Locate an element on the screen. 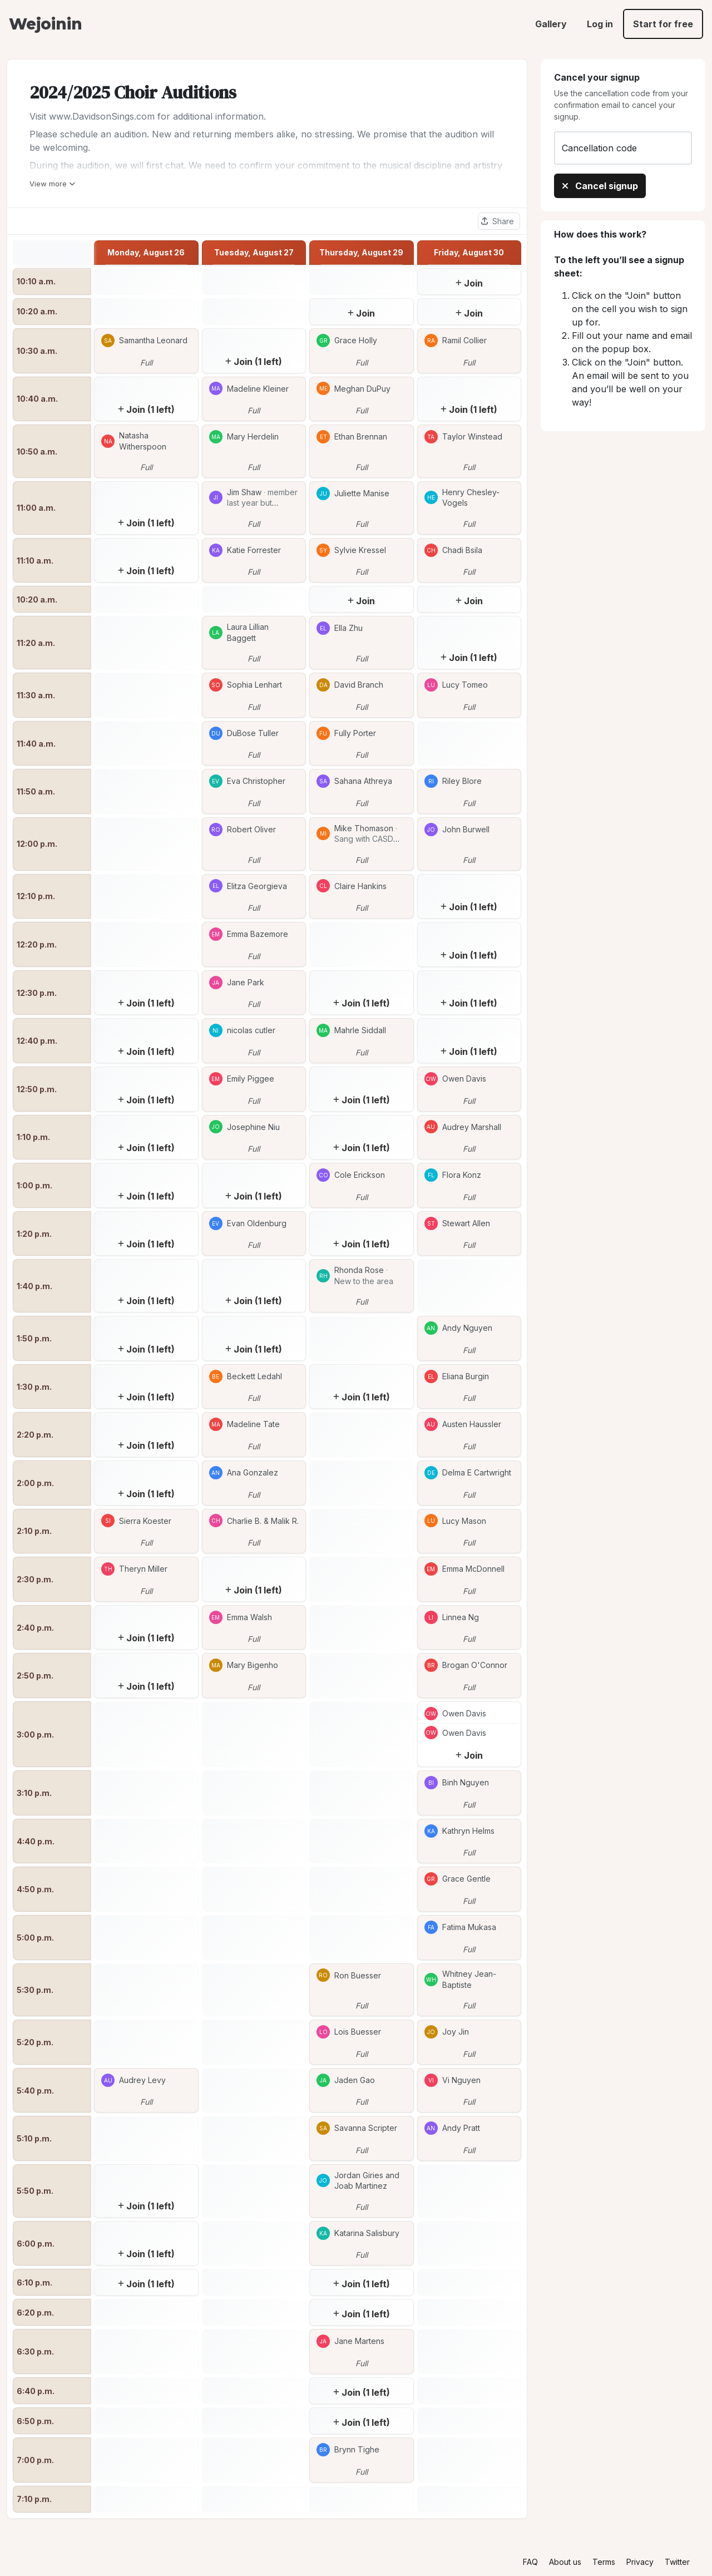  Join (1 left) is located at coordinates (253, 361).